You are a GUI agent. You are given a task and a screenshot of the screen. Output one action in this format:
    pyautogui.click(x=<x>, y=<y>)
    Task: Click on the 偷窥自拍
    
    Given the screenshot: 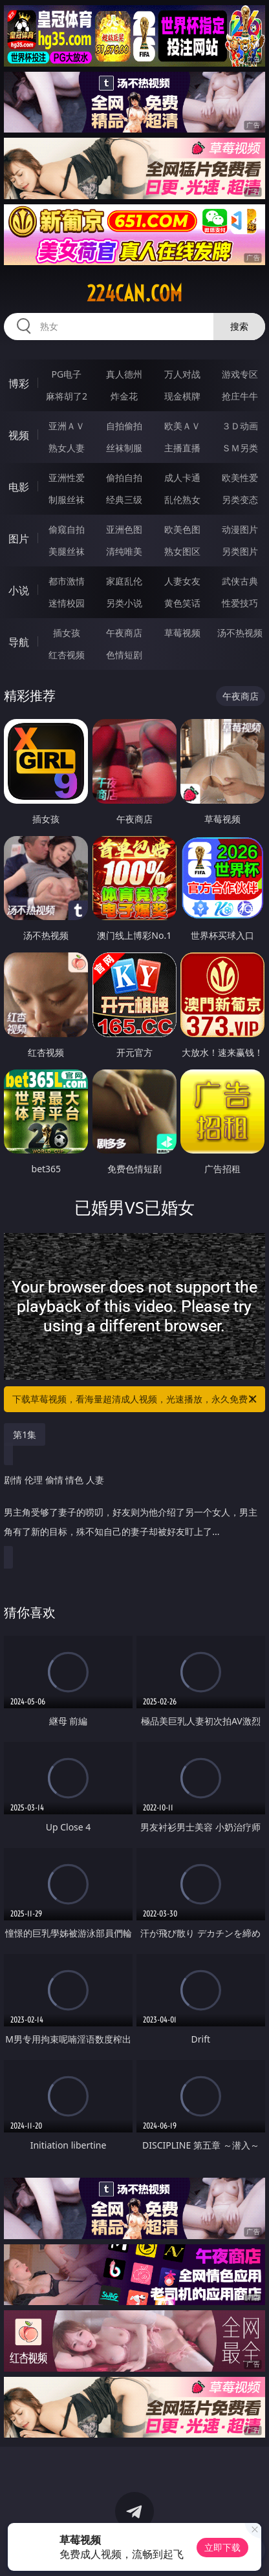 What is the action you would take?
    pyautogui.click(x=66, y=529)
    